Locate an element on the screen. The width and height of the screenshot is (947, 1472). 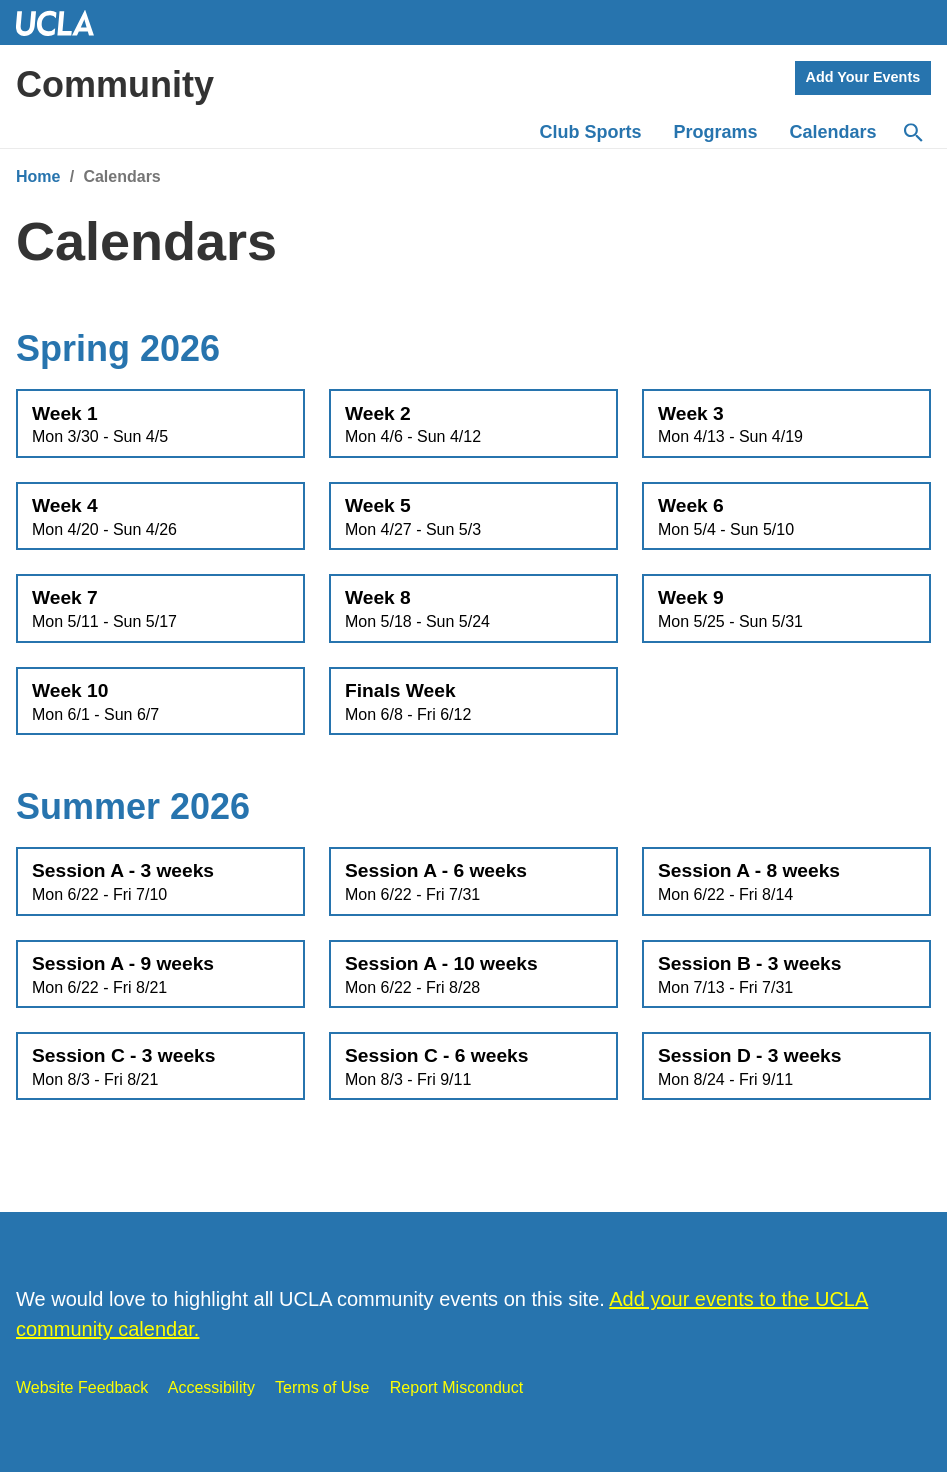
Session C - 3 weeks is located at coordinates (160, 1067).